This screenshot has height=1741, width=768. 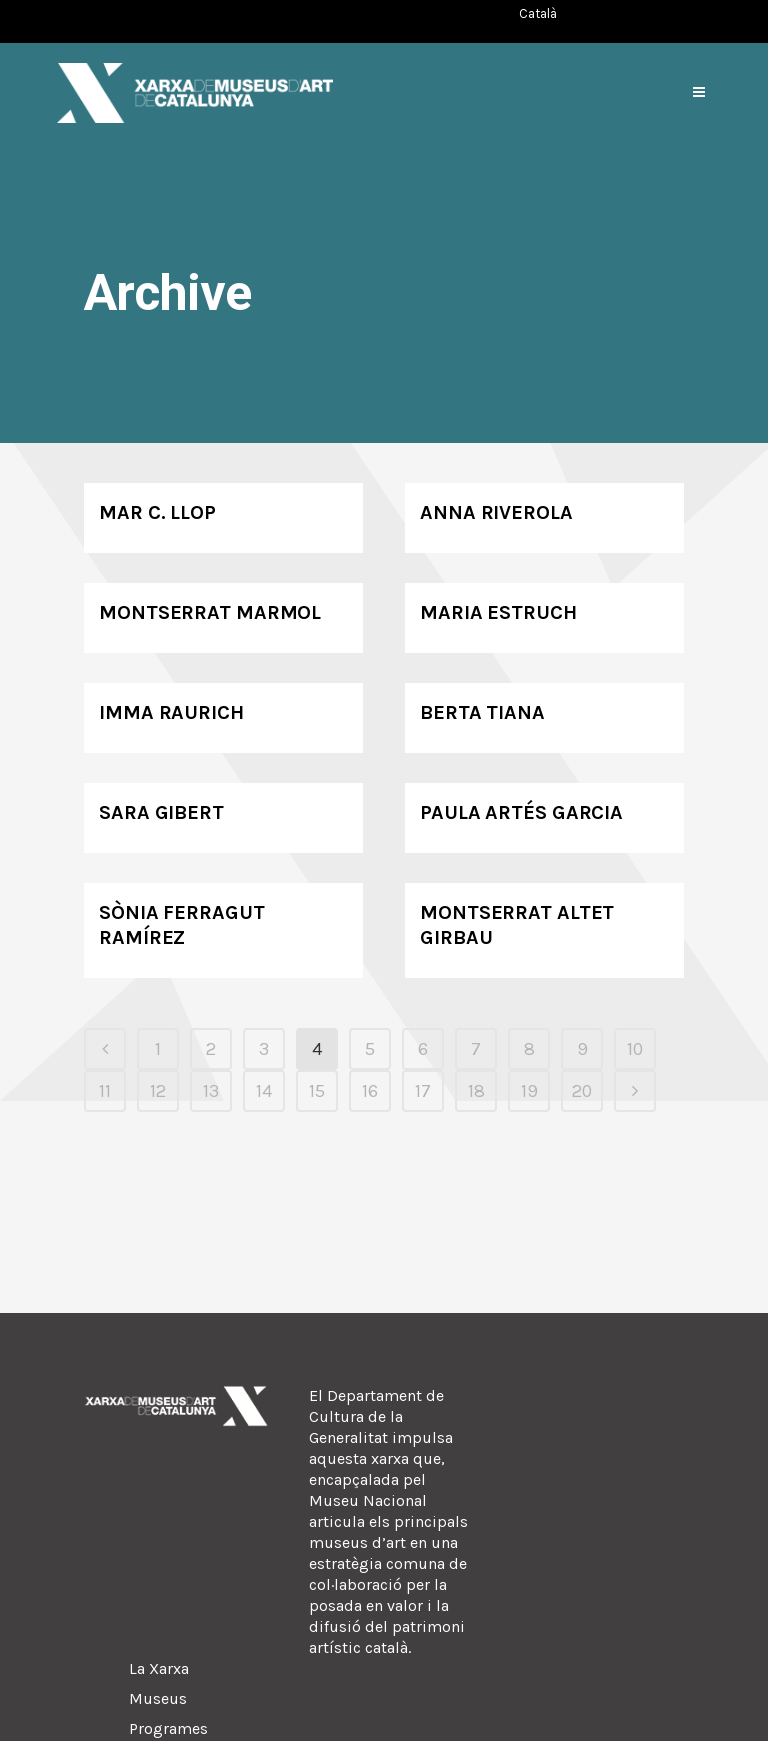 What do you see at coordinates (158, 1698) in the screenshot?
I see `Museus` at bounding box center [158, 1698].